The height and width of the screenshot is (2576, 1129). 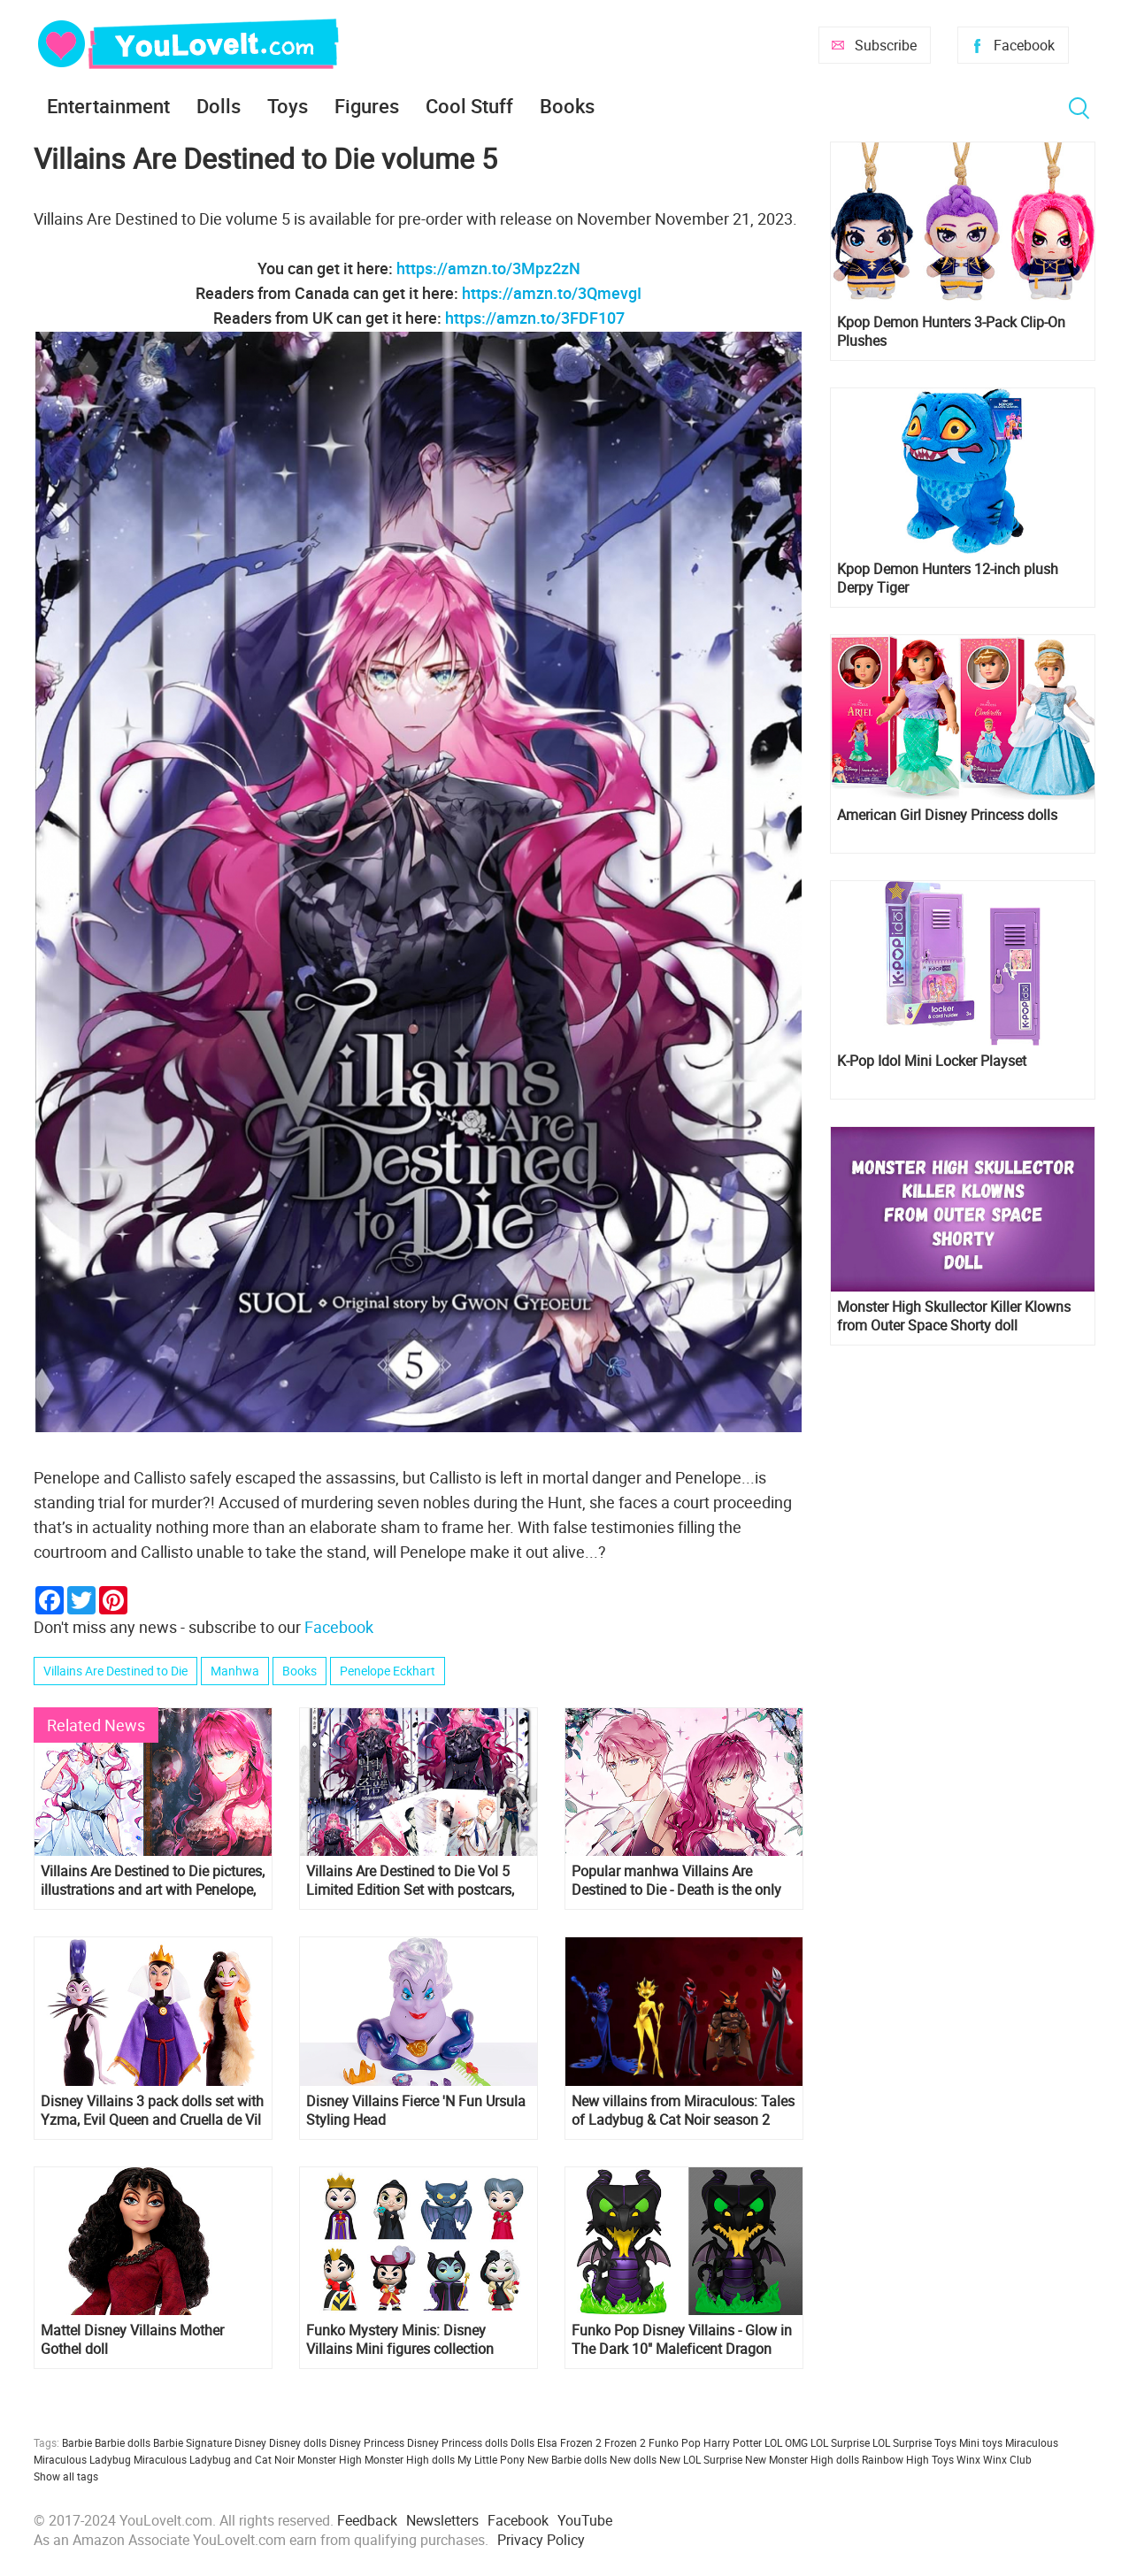 What do you see at coordinates (700, 2459) in the screenshot?
I see `New LOL Surprise` at bounding box center [700, 2459].